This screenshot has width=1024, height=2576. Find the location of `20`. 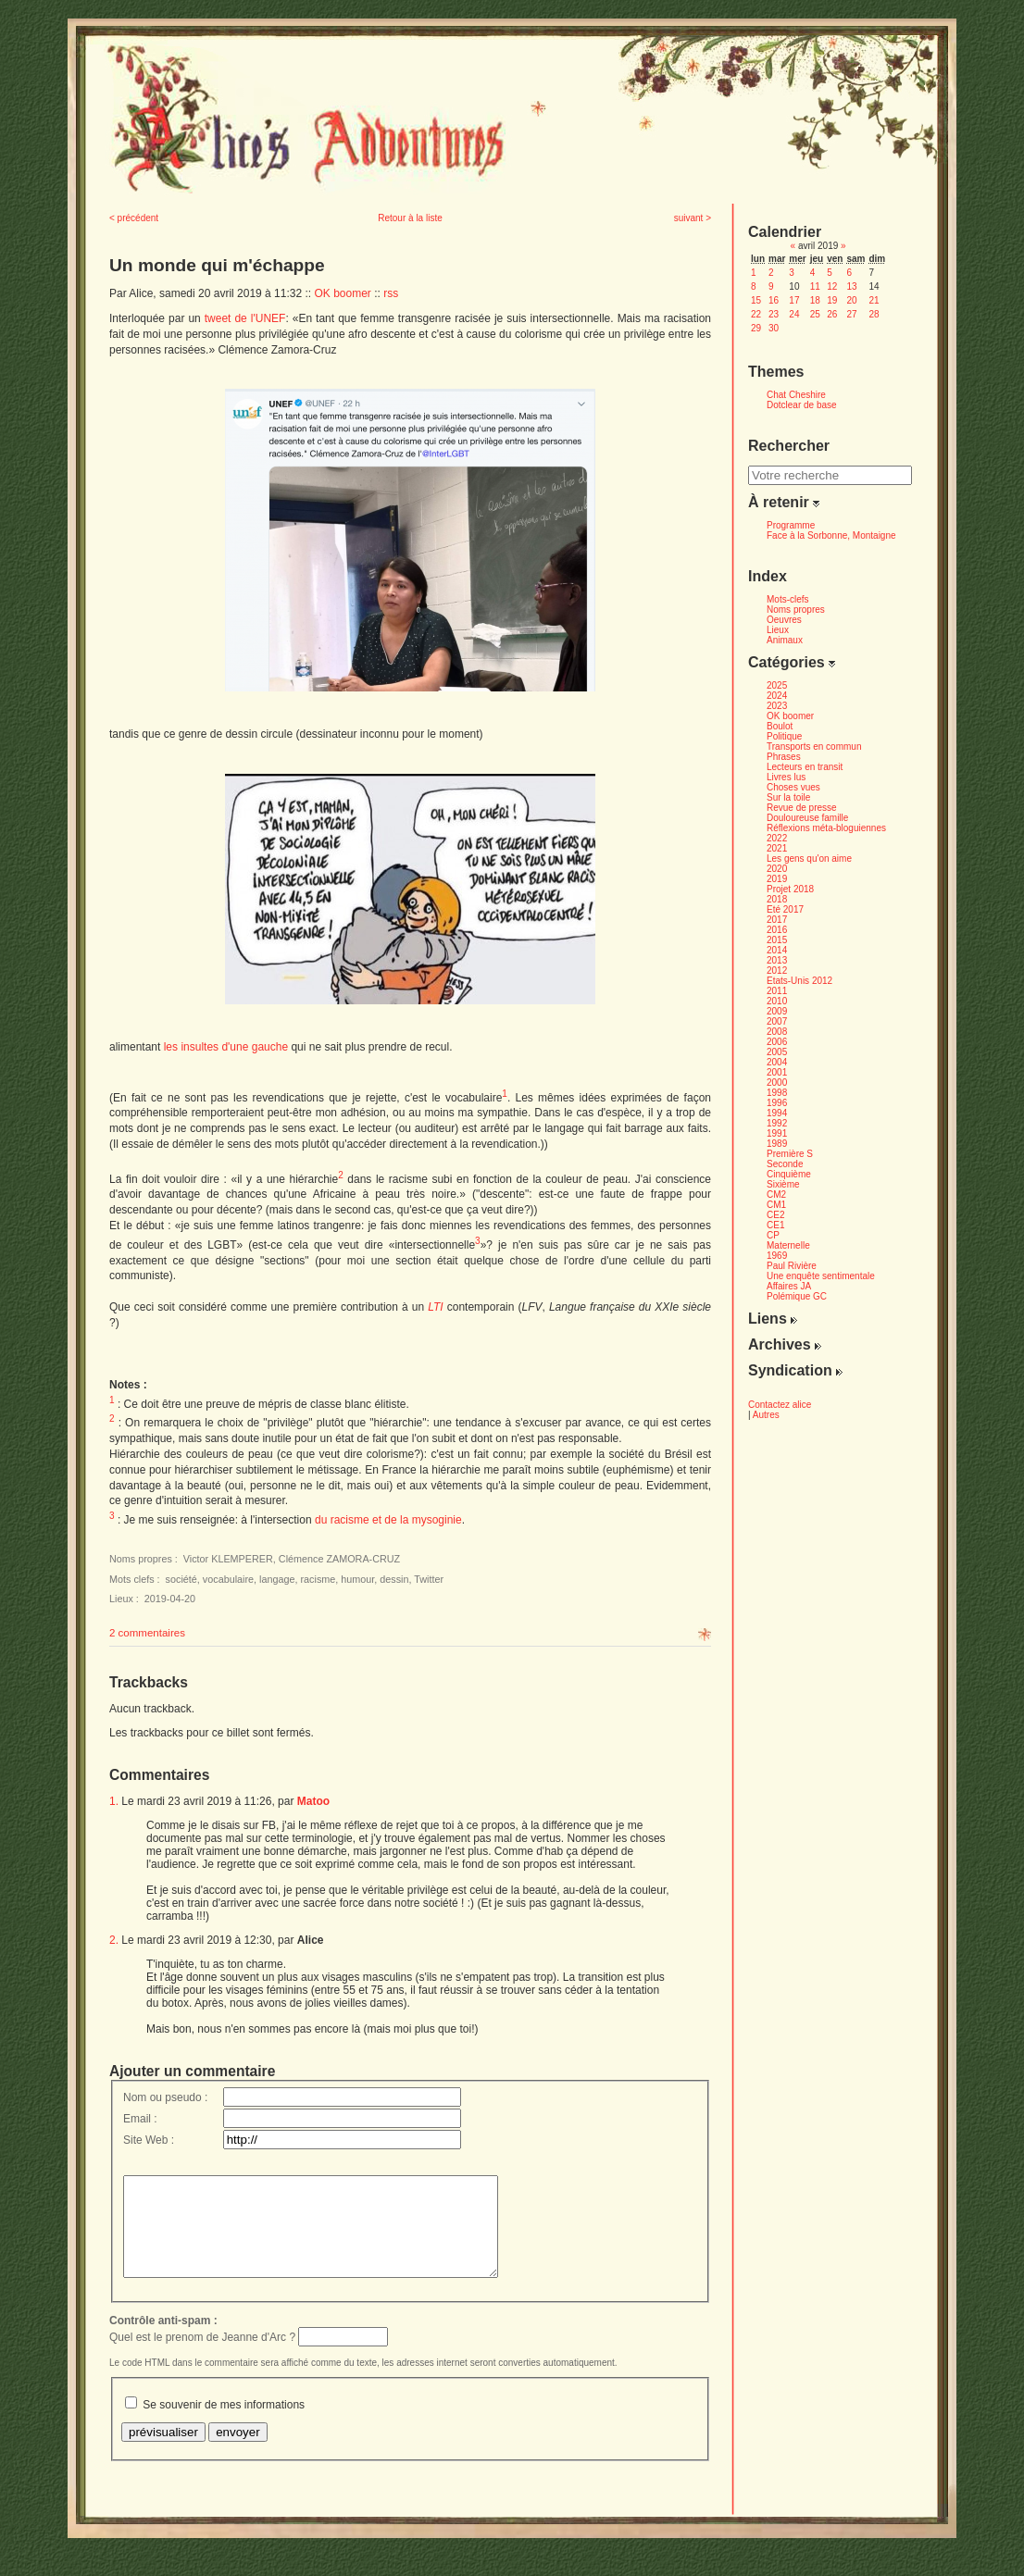

20 is located at coordinates (851, 300).